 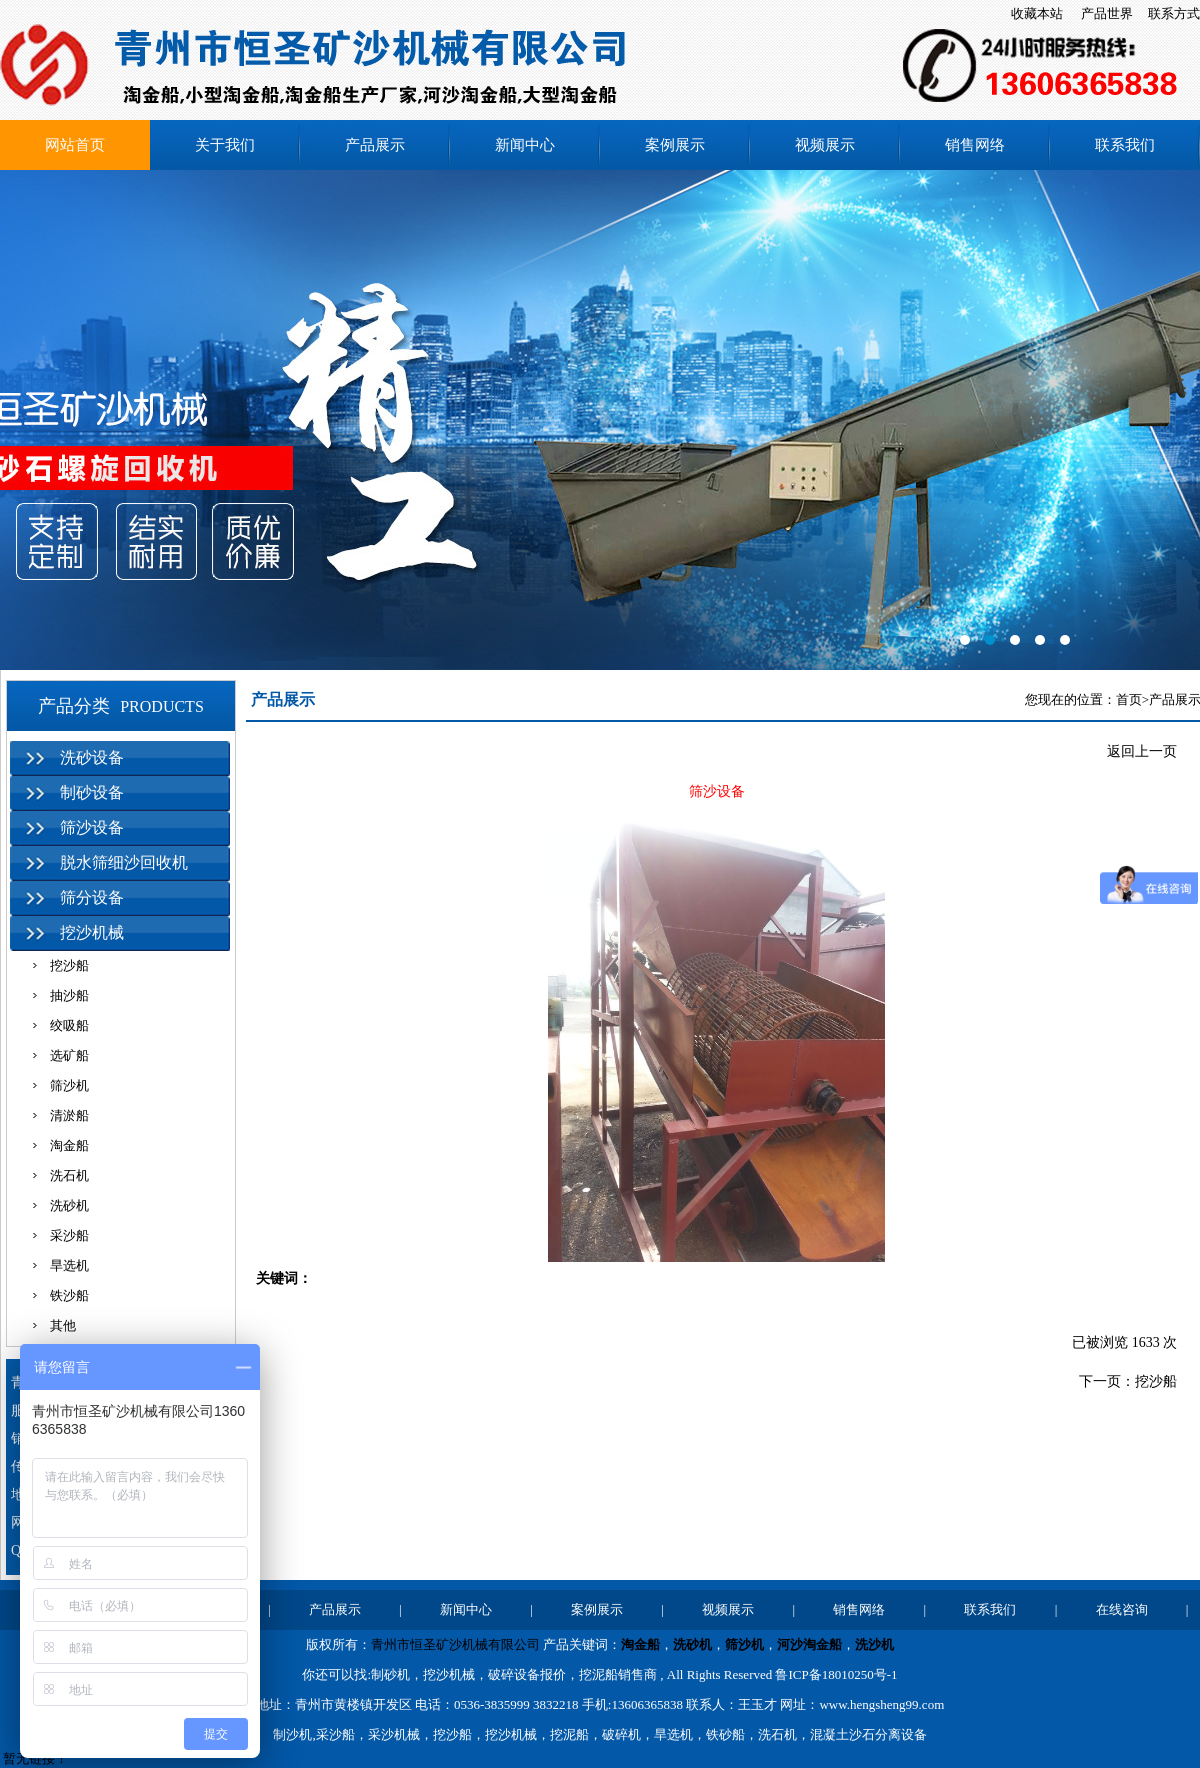 What do you see at coordinates (1142, 751) in the screenshot?
I see `返回上一页` at bounding box center [1142, 751].